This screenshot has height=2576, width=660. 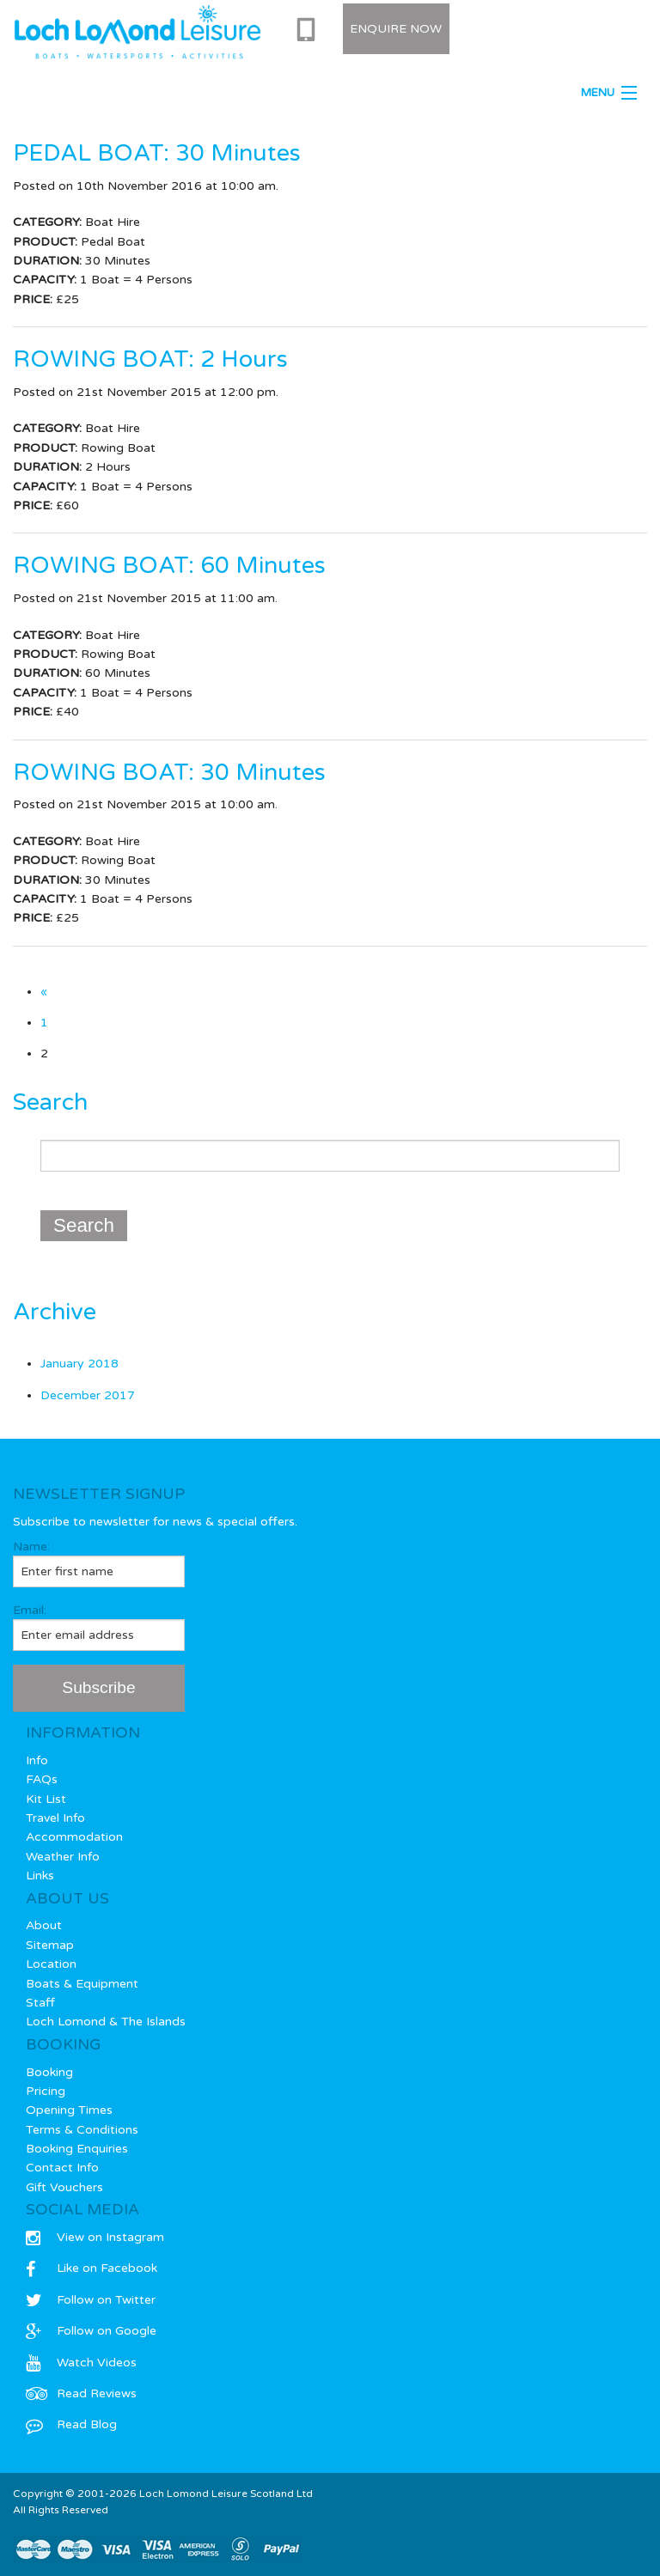 What do you see at coordinates (82, 2129) in the screenshot?
I see `Terms & Conditions` at bounding box center [82, 2129].